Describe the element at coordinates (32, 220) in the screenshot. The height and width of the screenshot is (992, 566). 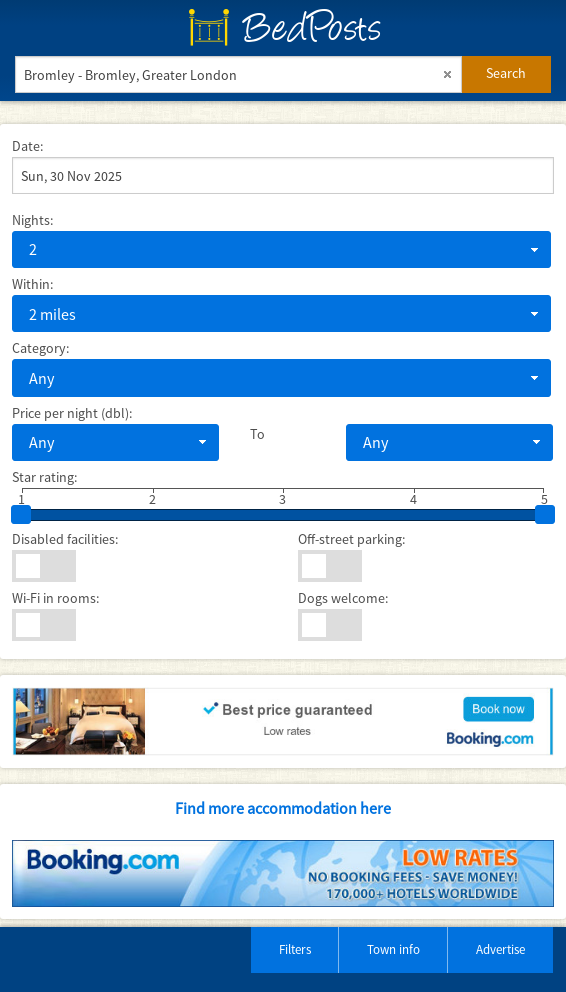
I see `Nights:` at that location.